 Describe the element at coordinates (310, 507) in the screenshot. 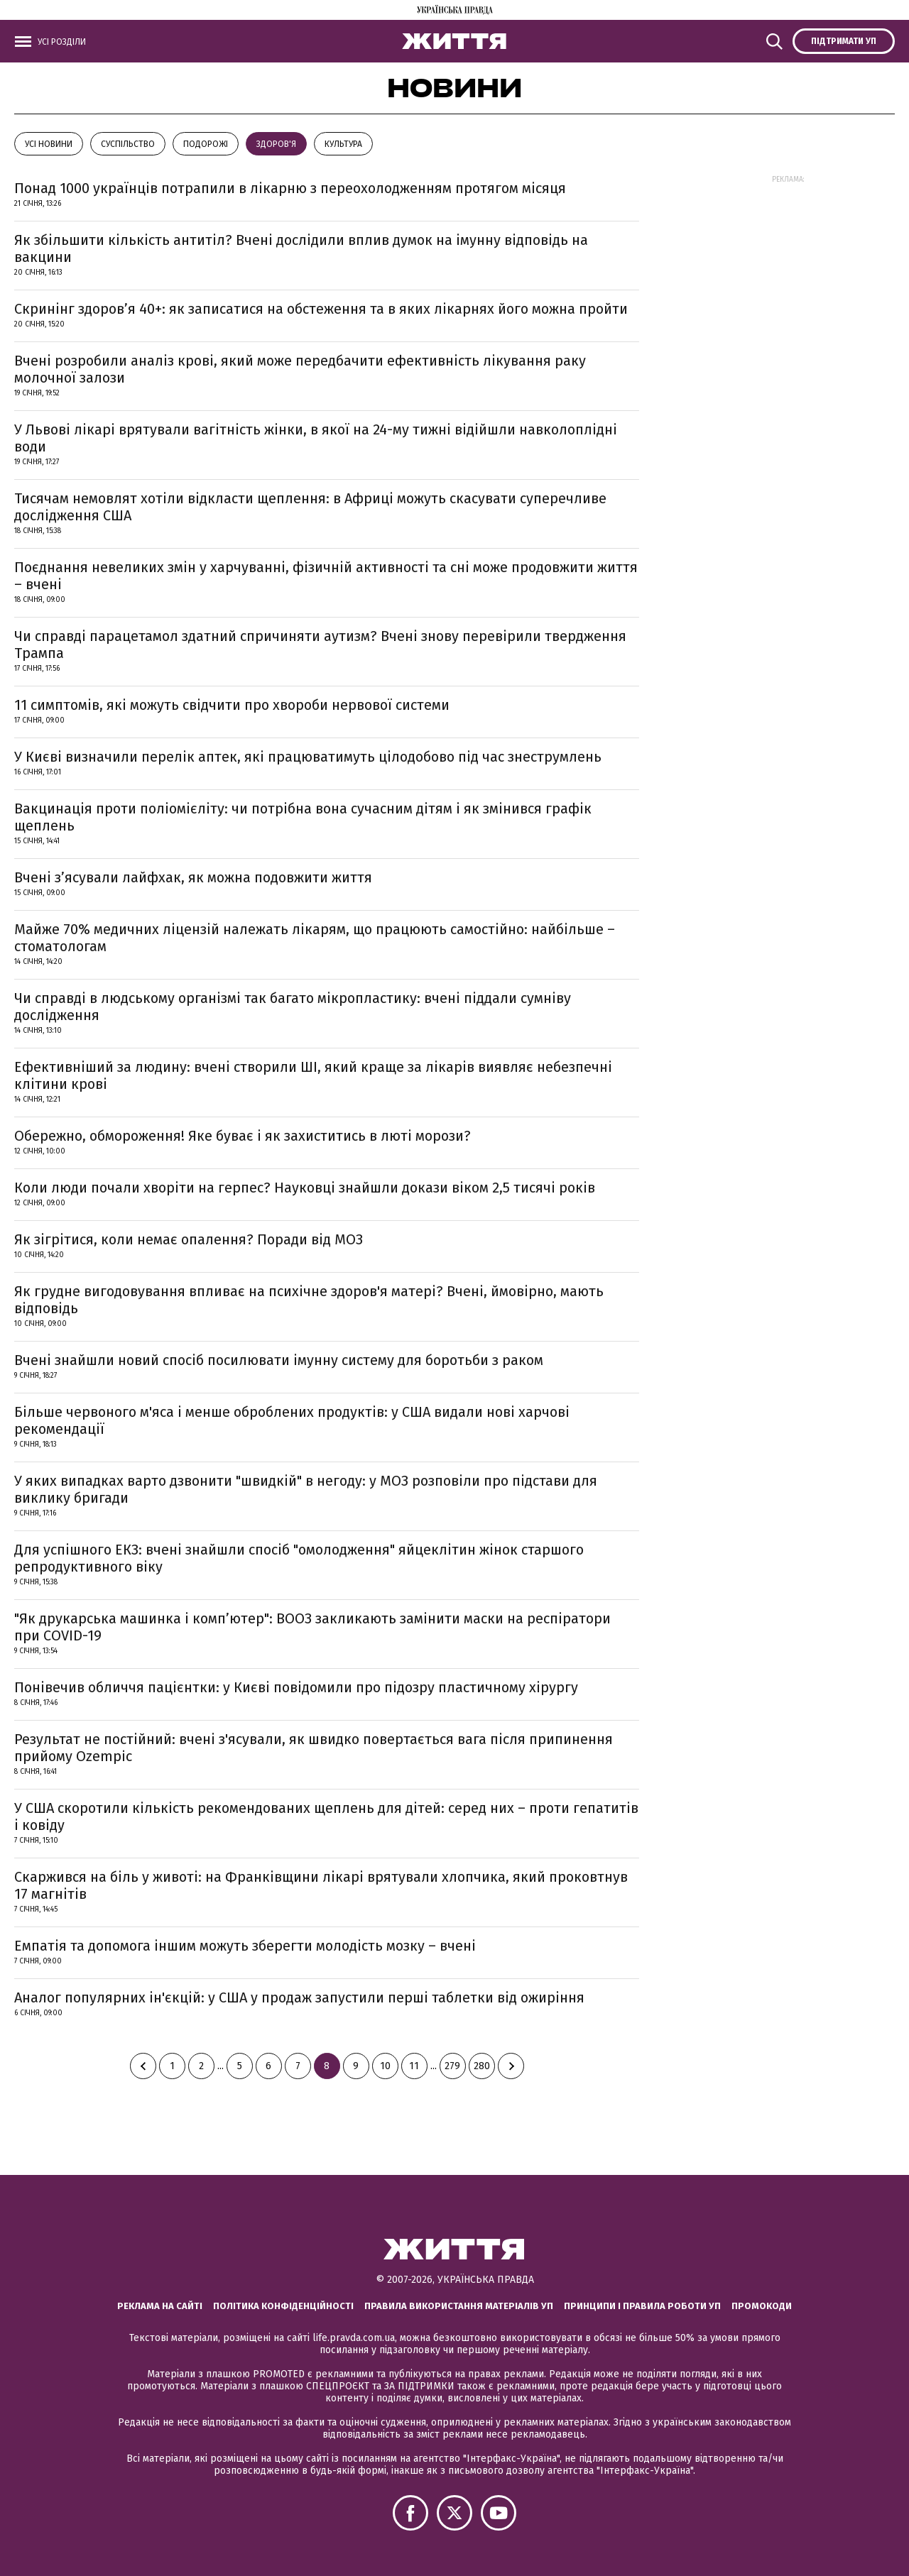

I see `Тисячам немовлят хотіли відкласти щеплення: в Африці можуть скасувати суперечливе дослідження США` at that location.